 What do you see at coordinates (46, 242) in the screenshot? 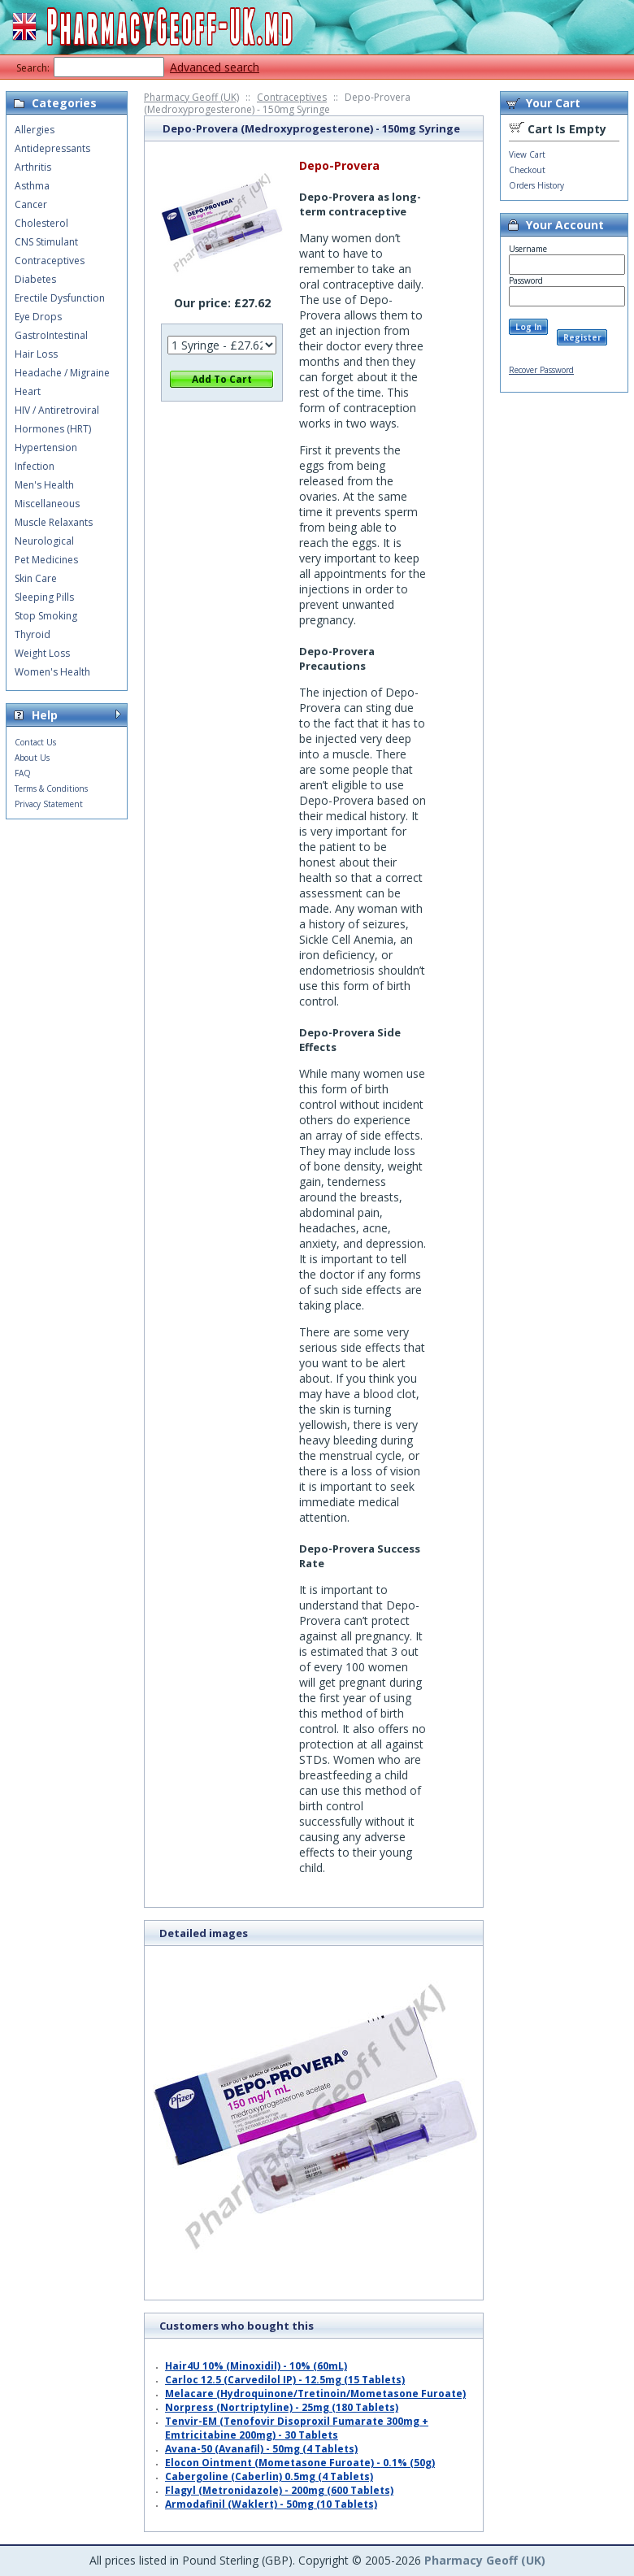
I see `CNS Stimulant` at bounding box center [46, 242].